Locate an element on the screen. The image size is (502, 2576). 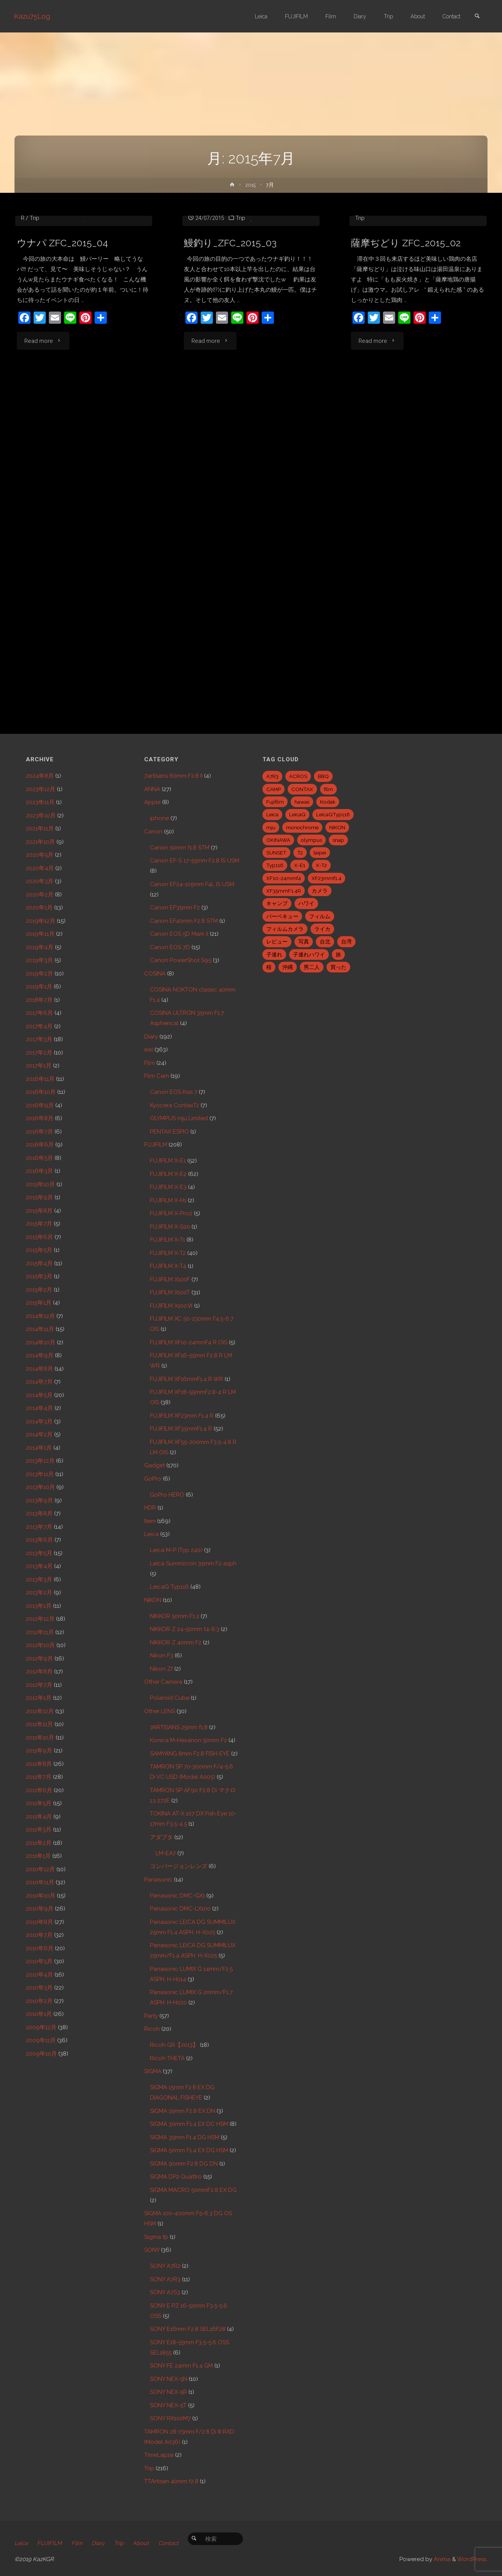
NIKKOR 50mm F1.2 is located at coordinates (174, 1616).